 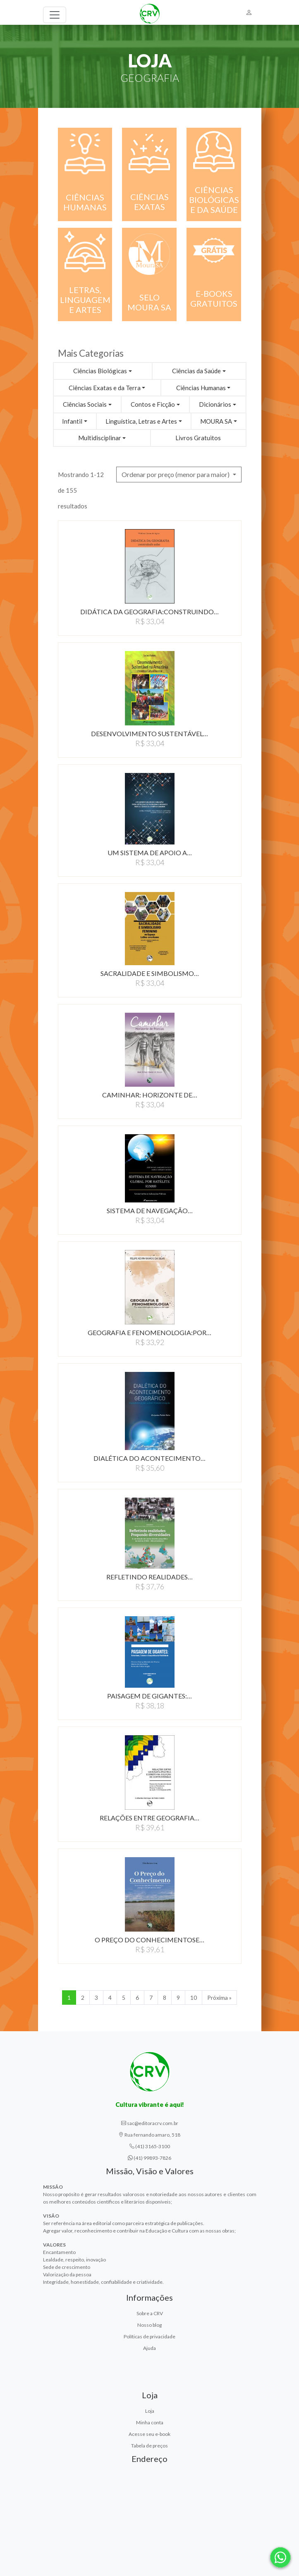 I want to click on PAISAGEM DE GIGANTES:…, so click(x=149, y=1696).